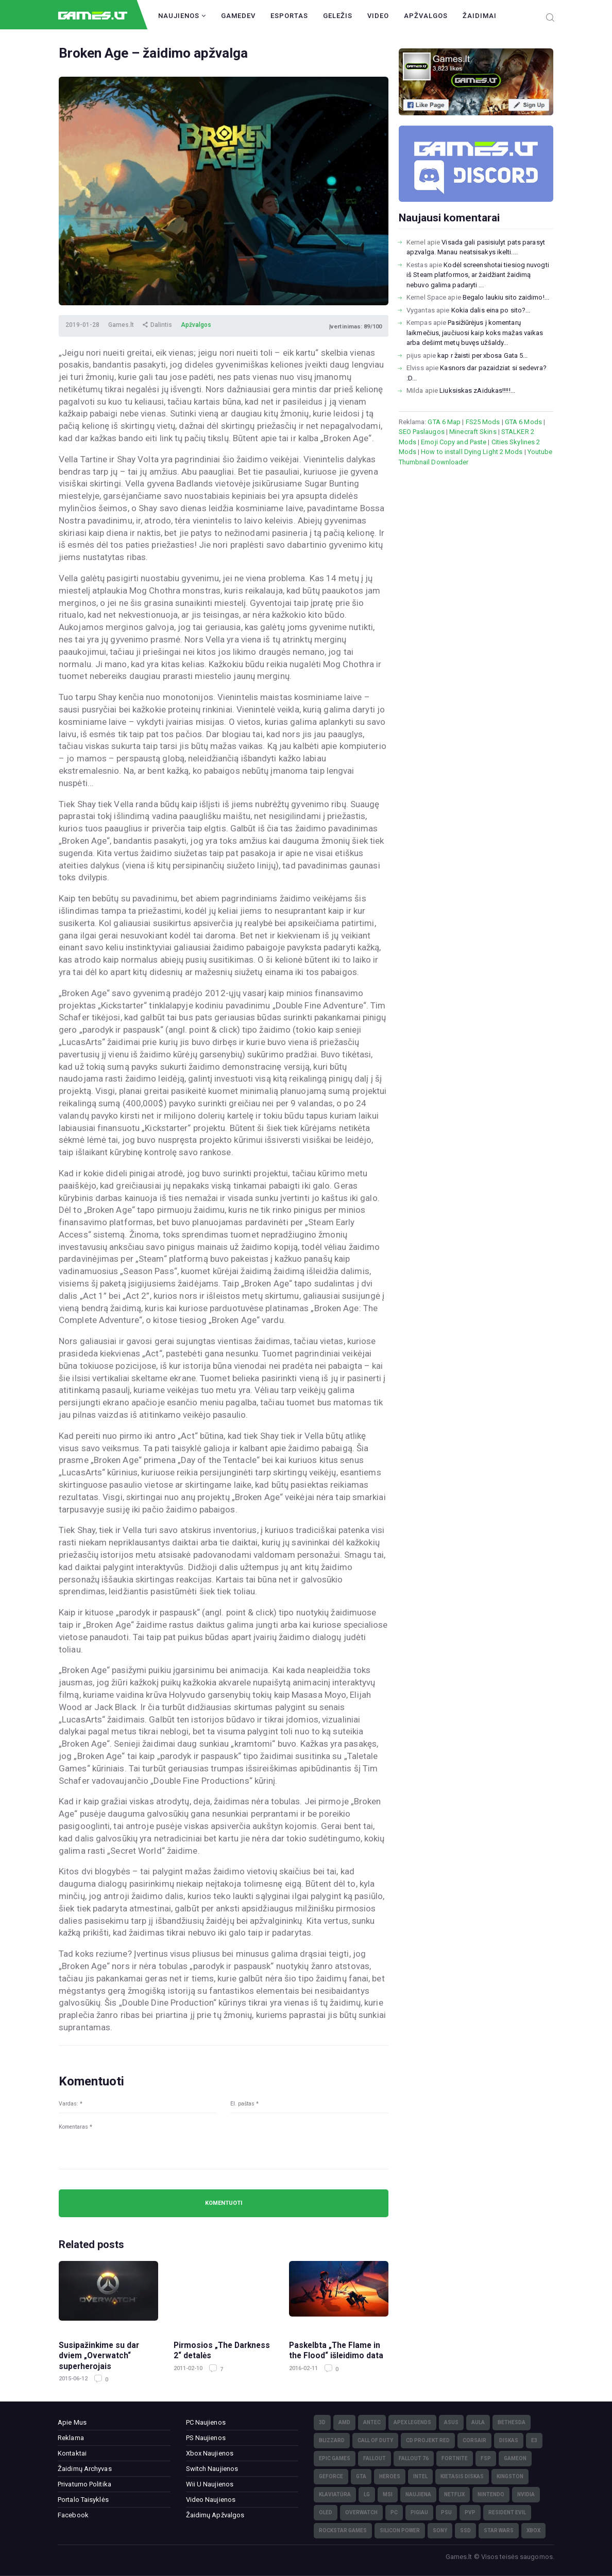  What do you see at coordinates (470, 2512) in the screenshot?
I see `PvP [PvP (3)]` at bounding box center [470, 2512].